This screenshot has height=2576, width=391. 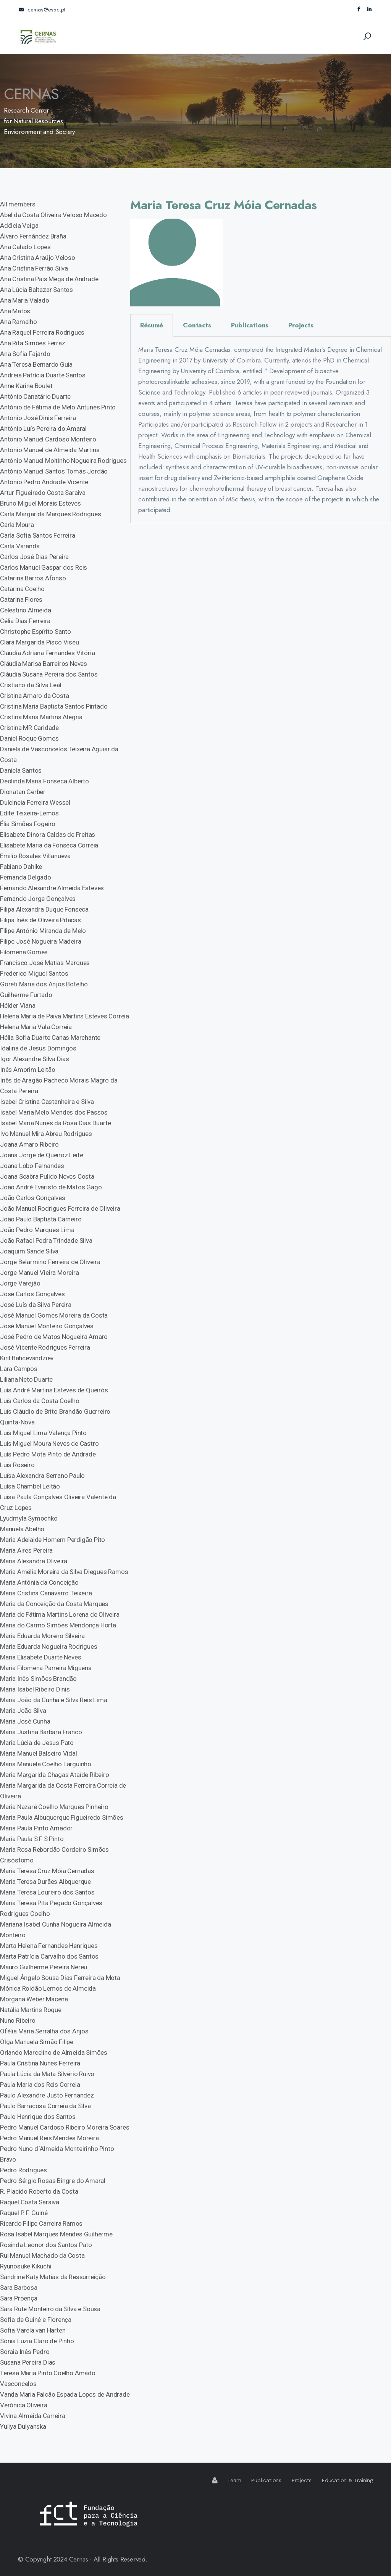 What do you see at coordinates (47, 2378) in the screenshot?
I see `Teresa Maria Pinto Coelho Amado Vasconcelos` at bounding box center [47, 2378].